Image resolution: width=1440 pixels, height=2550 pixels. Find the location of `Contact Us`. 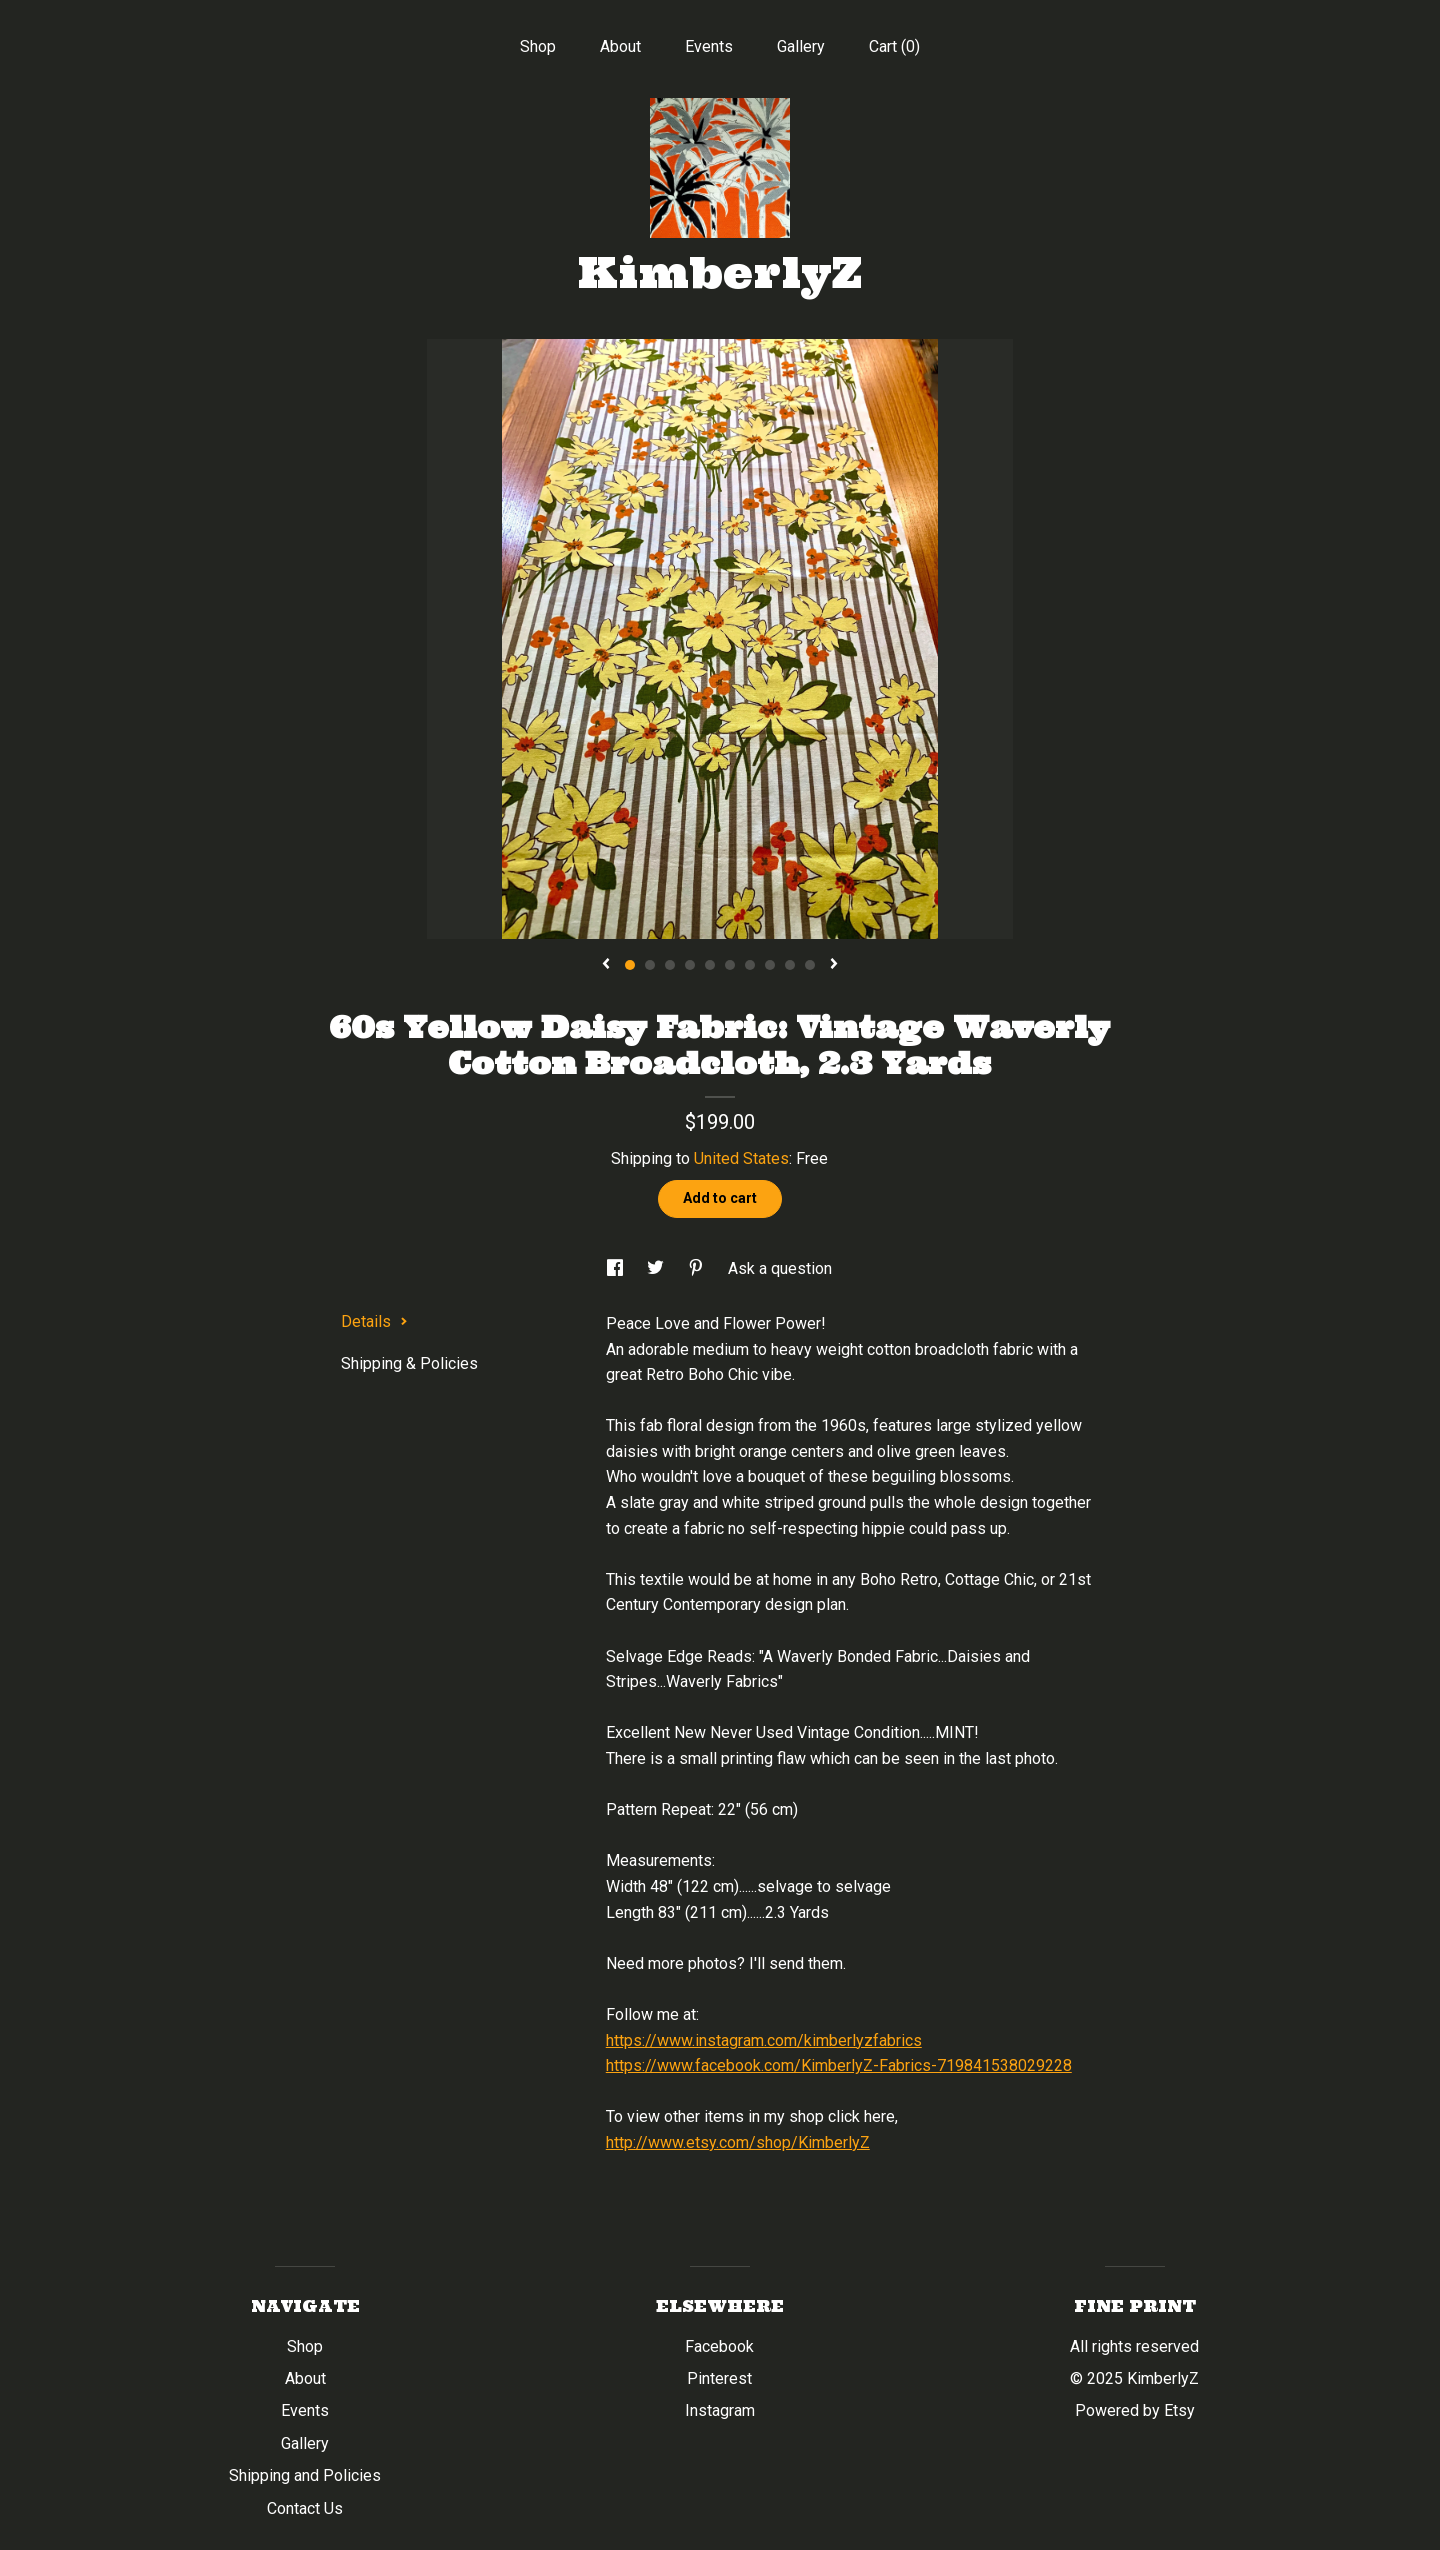

Contact Us is located at coordinates (305, 2508).